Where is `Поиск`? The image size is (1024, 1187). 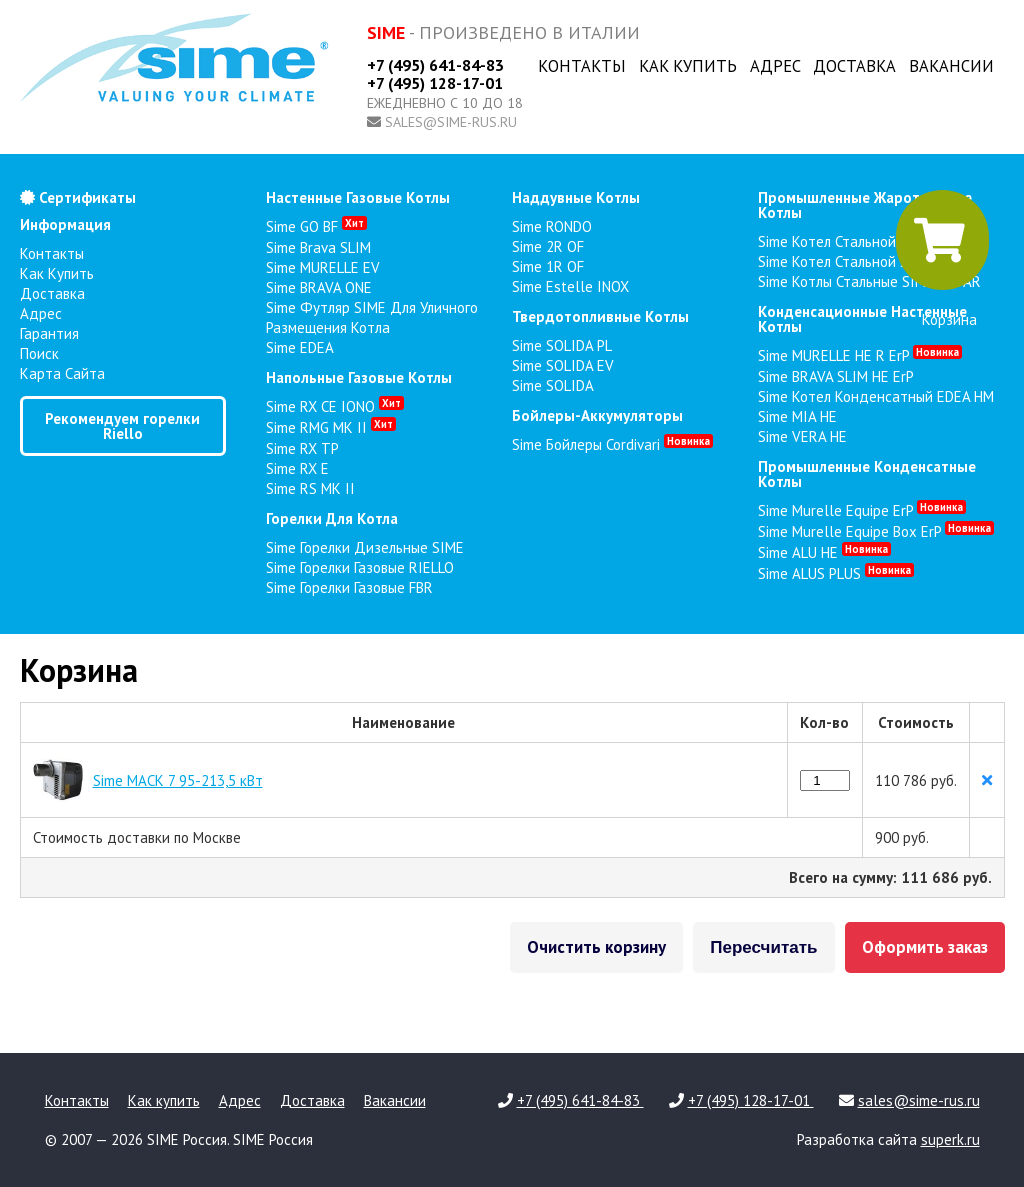
Поиск is located at coordinates (39, 353).